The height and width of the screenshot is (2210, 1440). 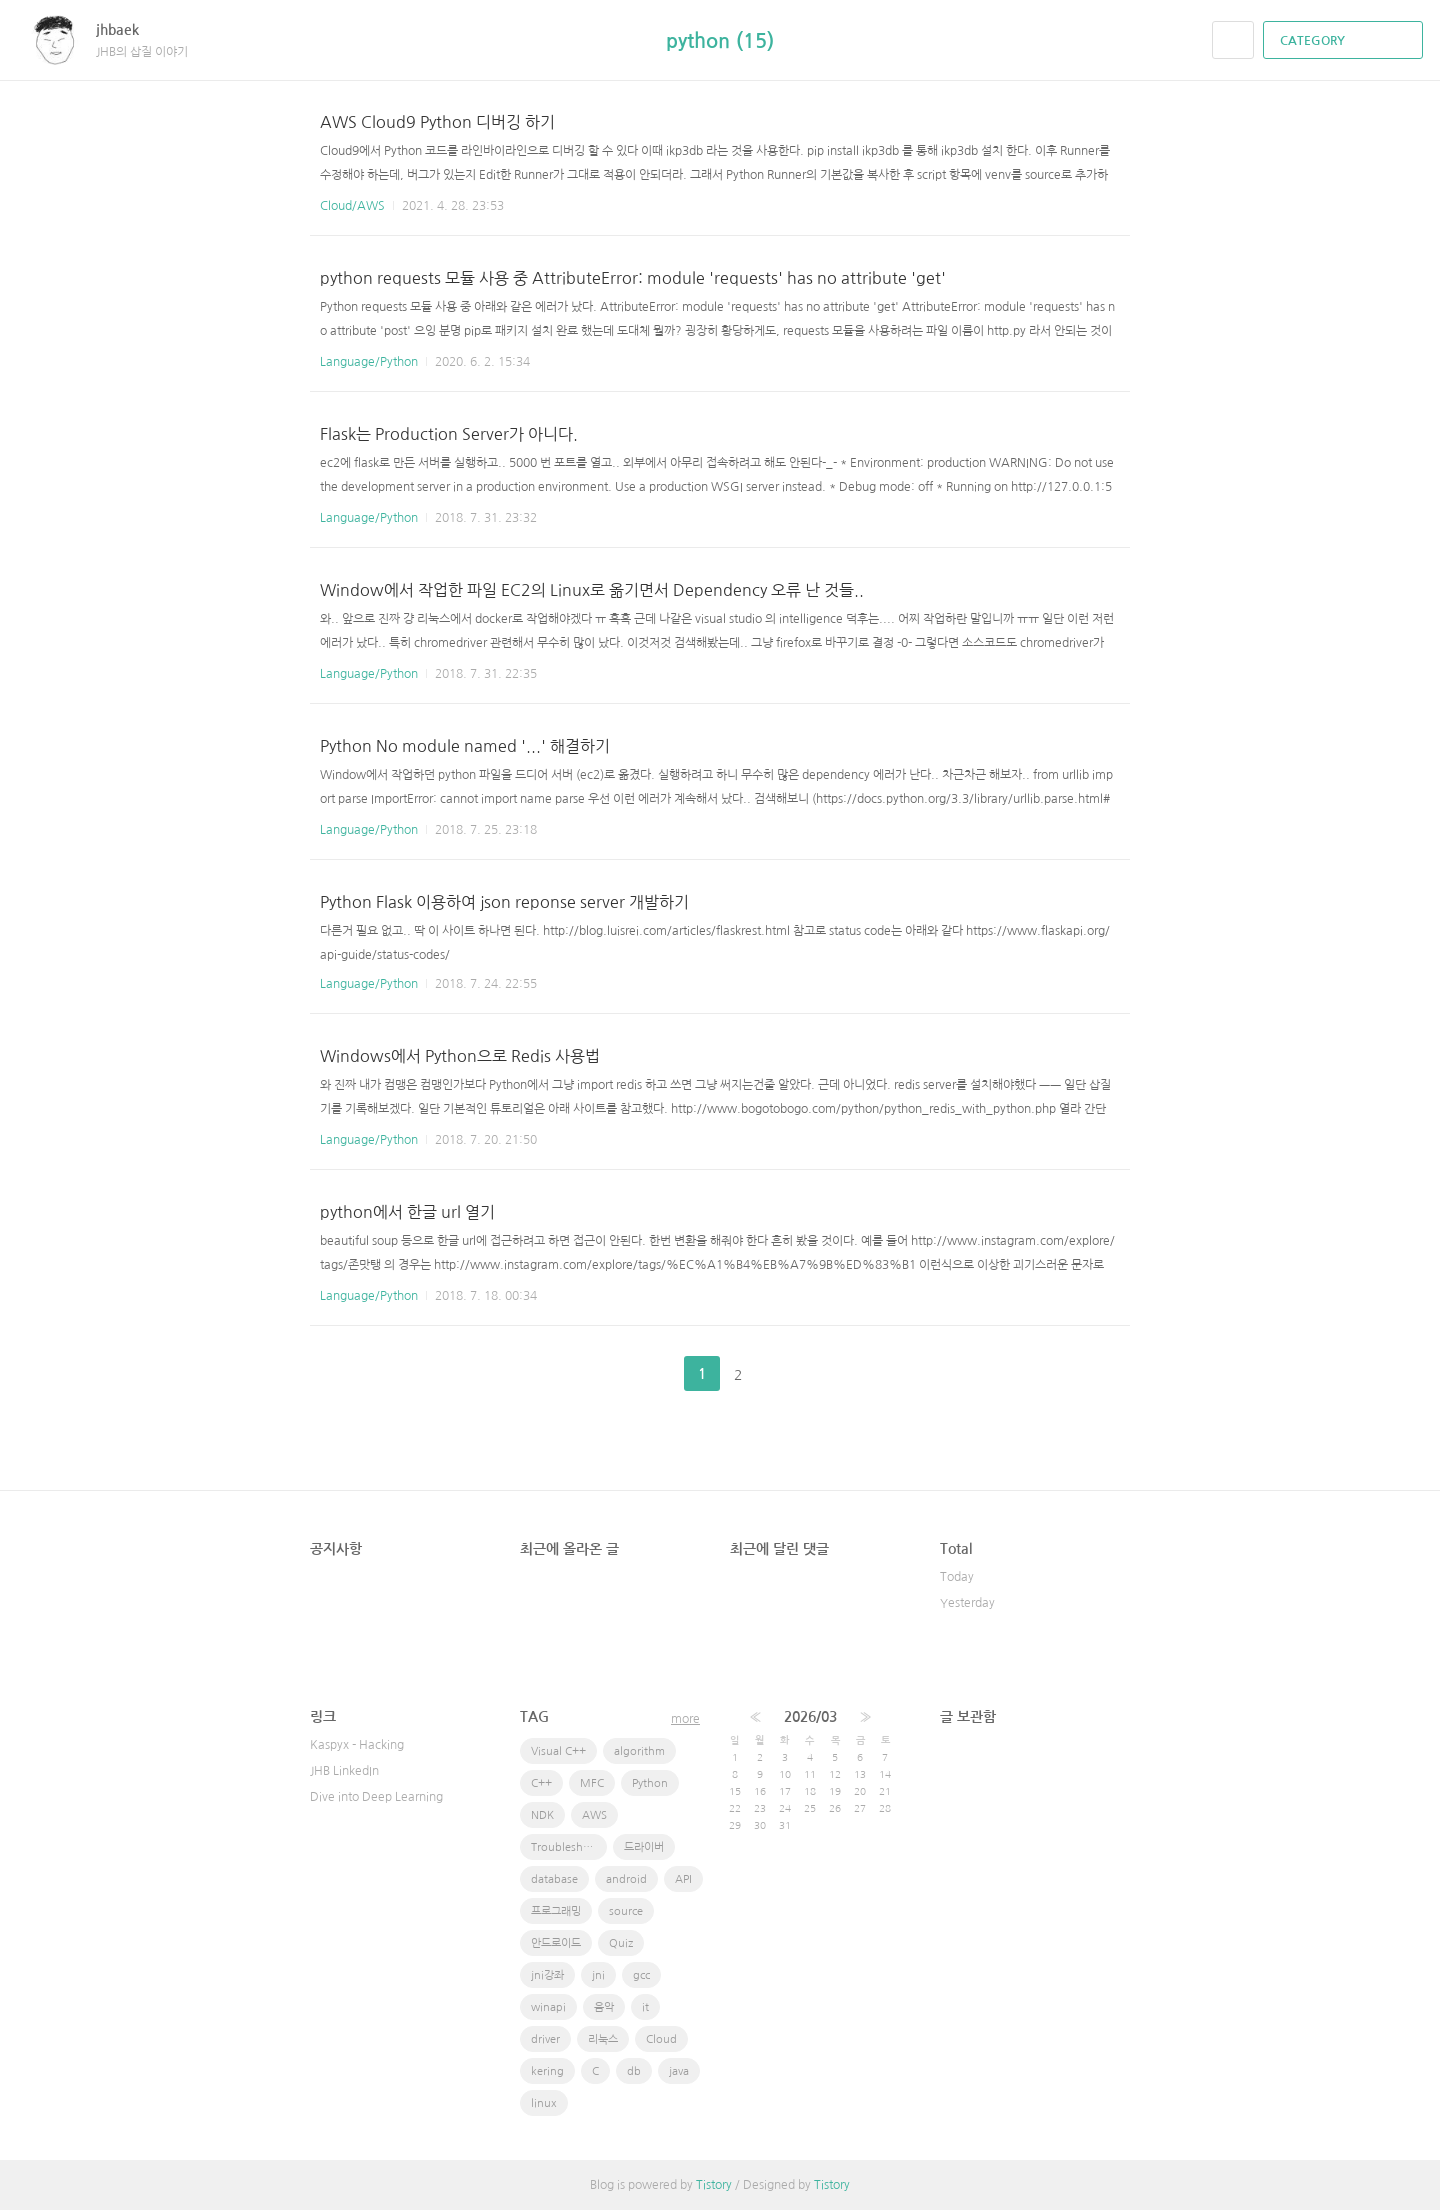 What do you see at coordinates (1345, 41) in the screenshot?
I see `CATEGORY` at bounding box center [1345, 41].